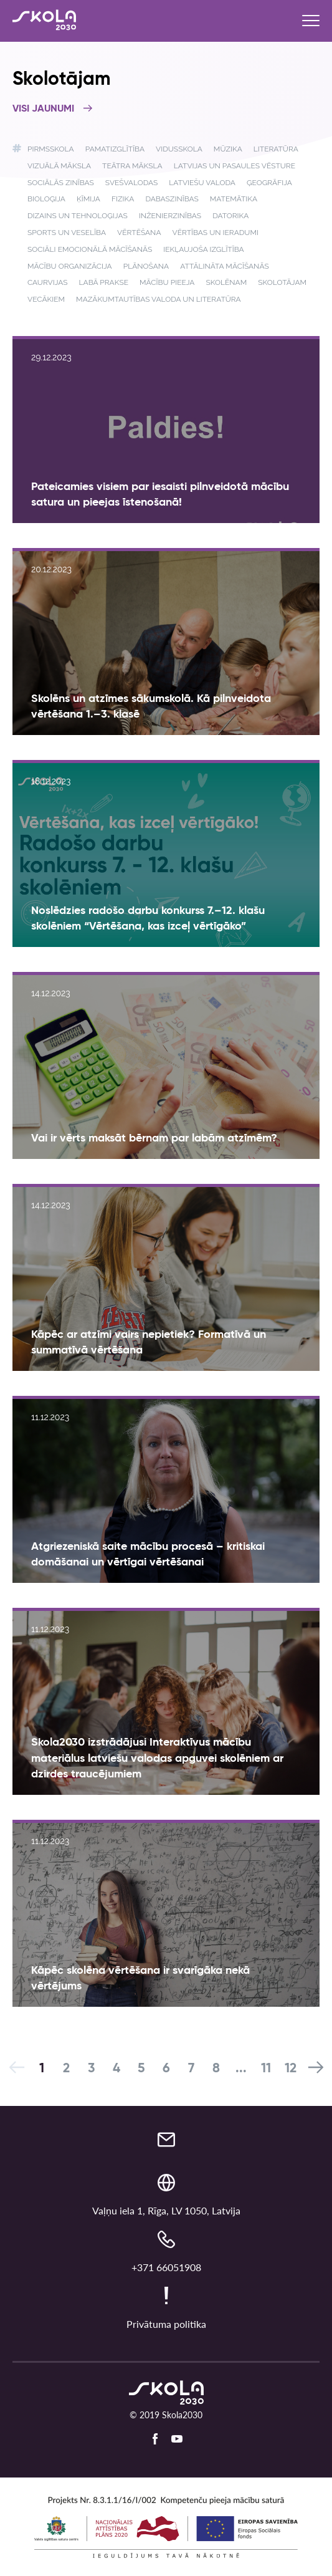  I want to click on Latviešu valoda, so click(202, 182).